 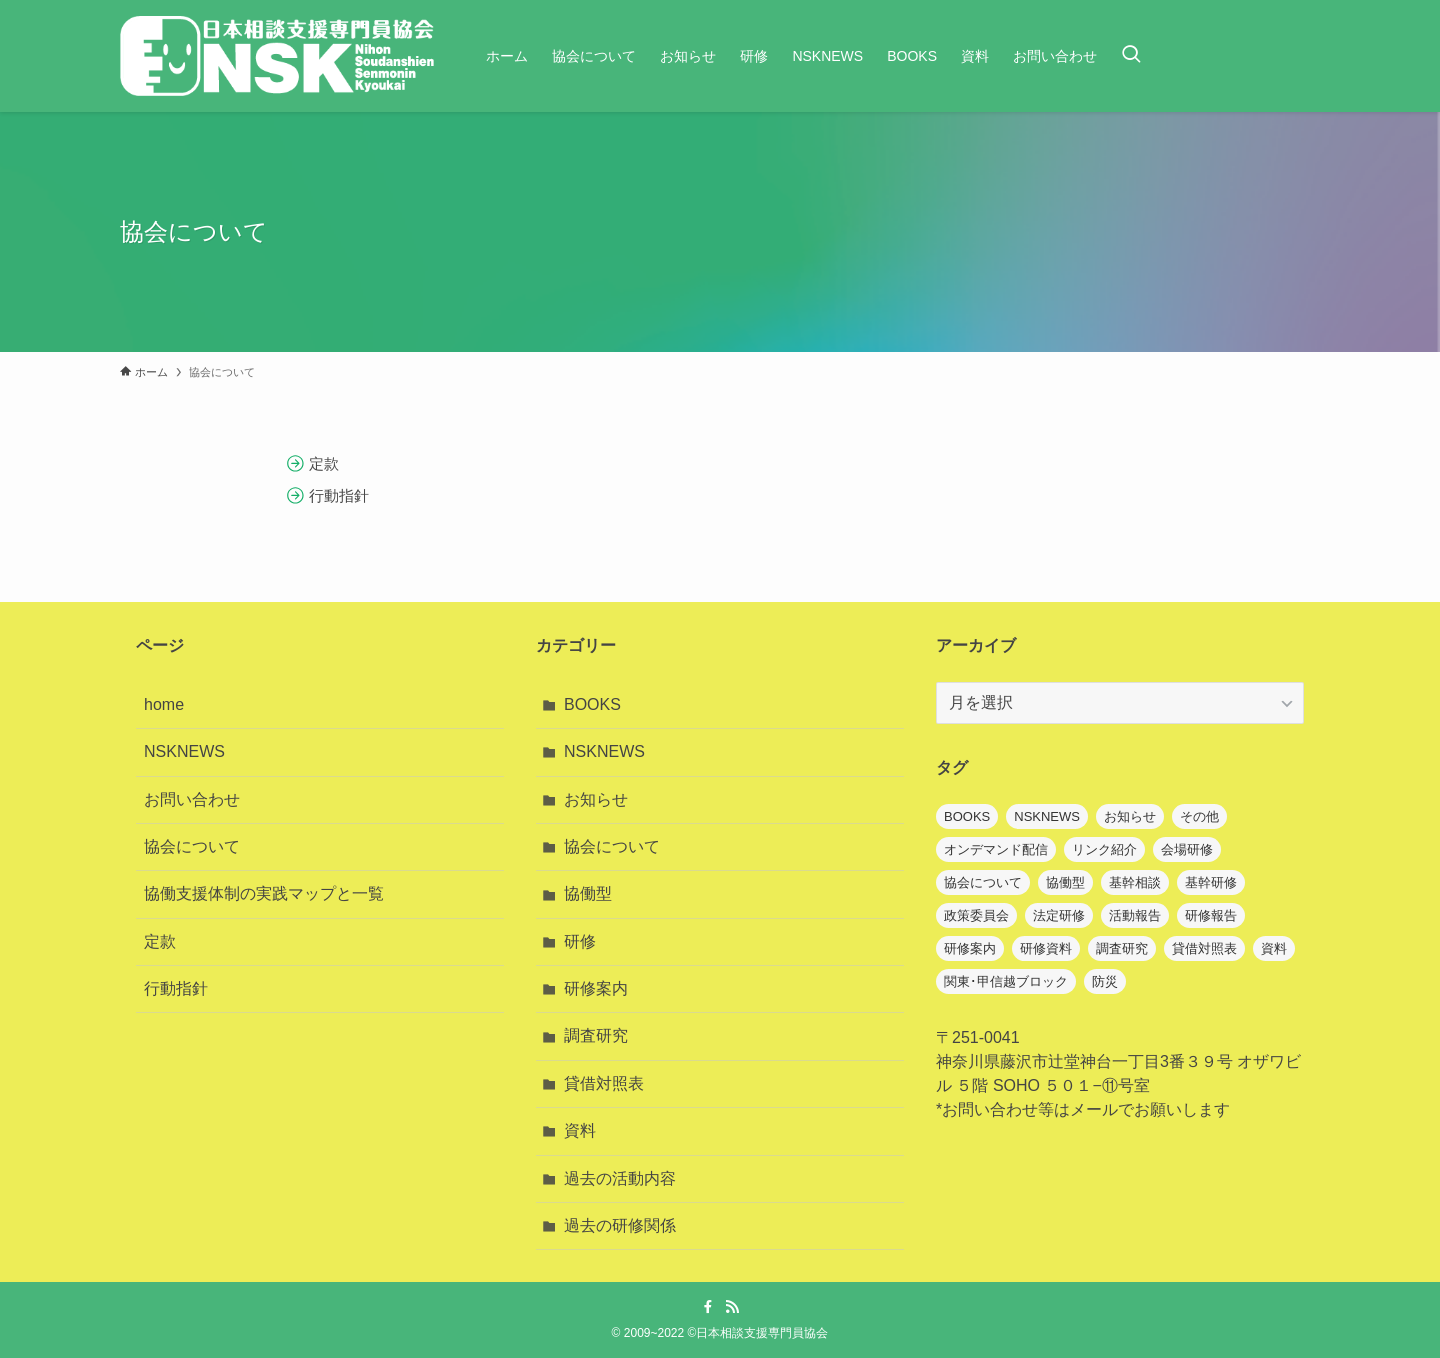 I want to click on NSKNEWS [NSKNEWS (13個の項目)], so click(x=1047, y=816).